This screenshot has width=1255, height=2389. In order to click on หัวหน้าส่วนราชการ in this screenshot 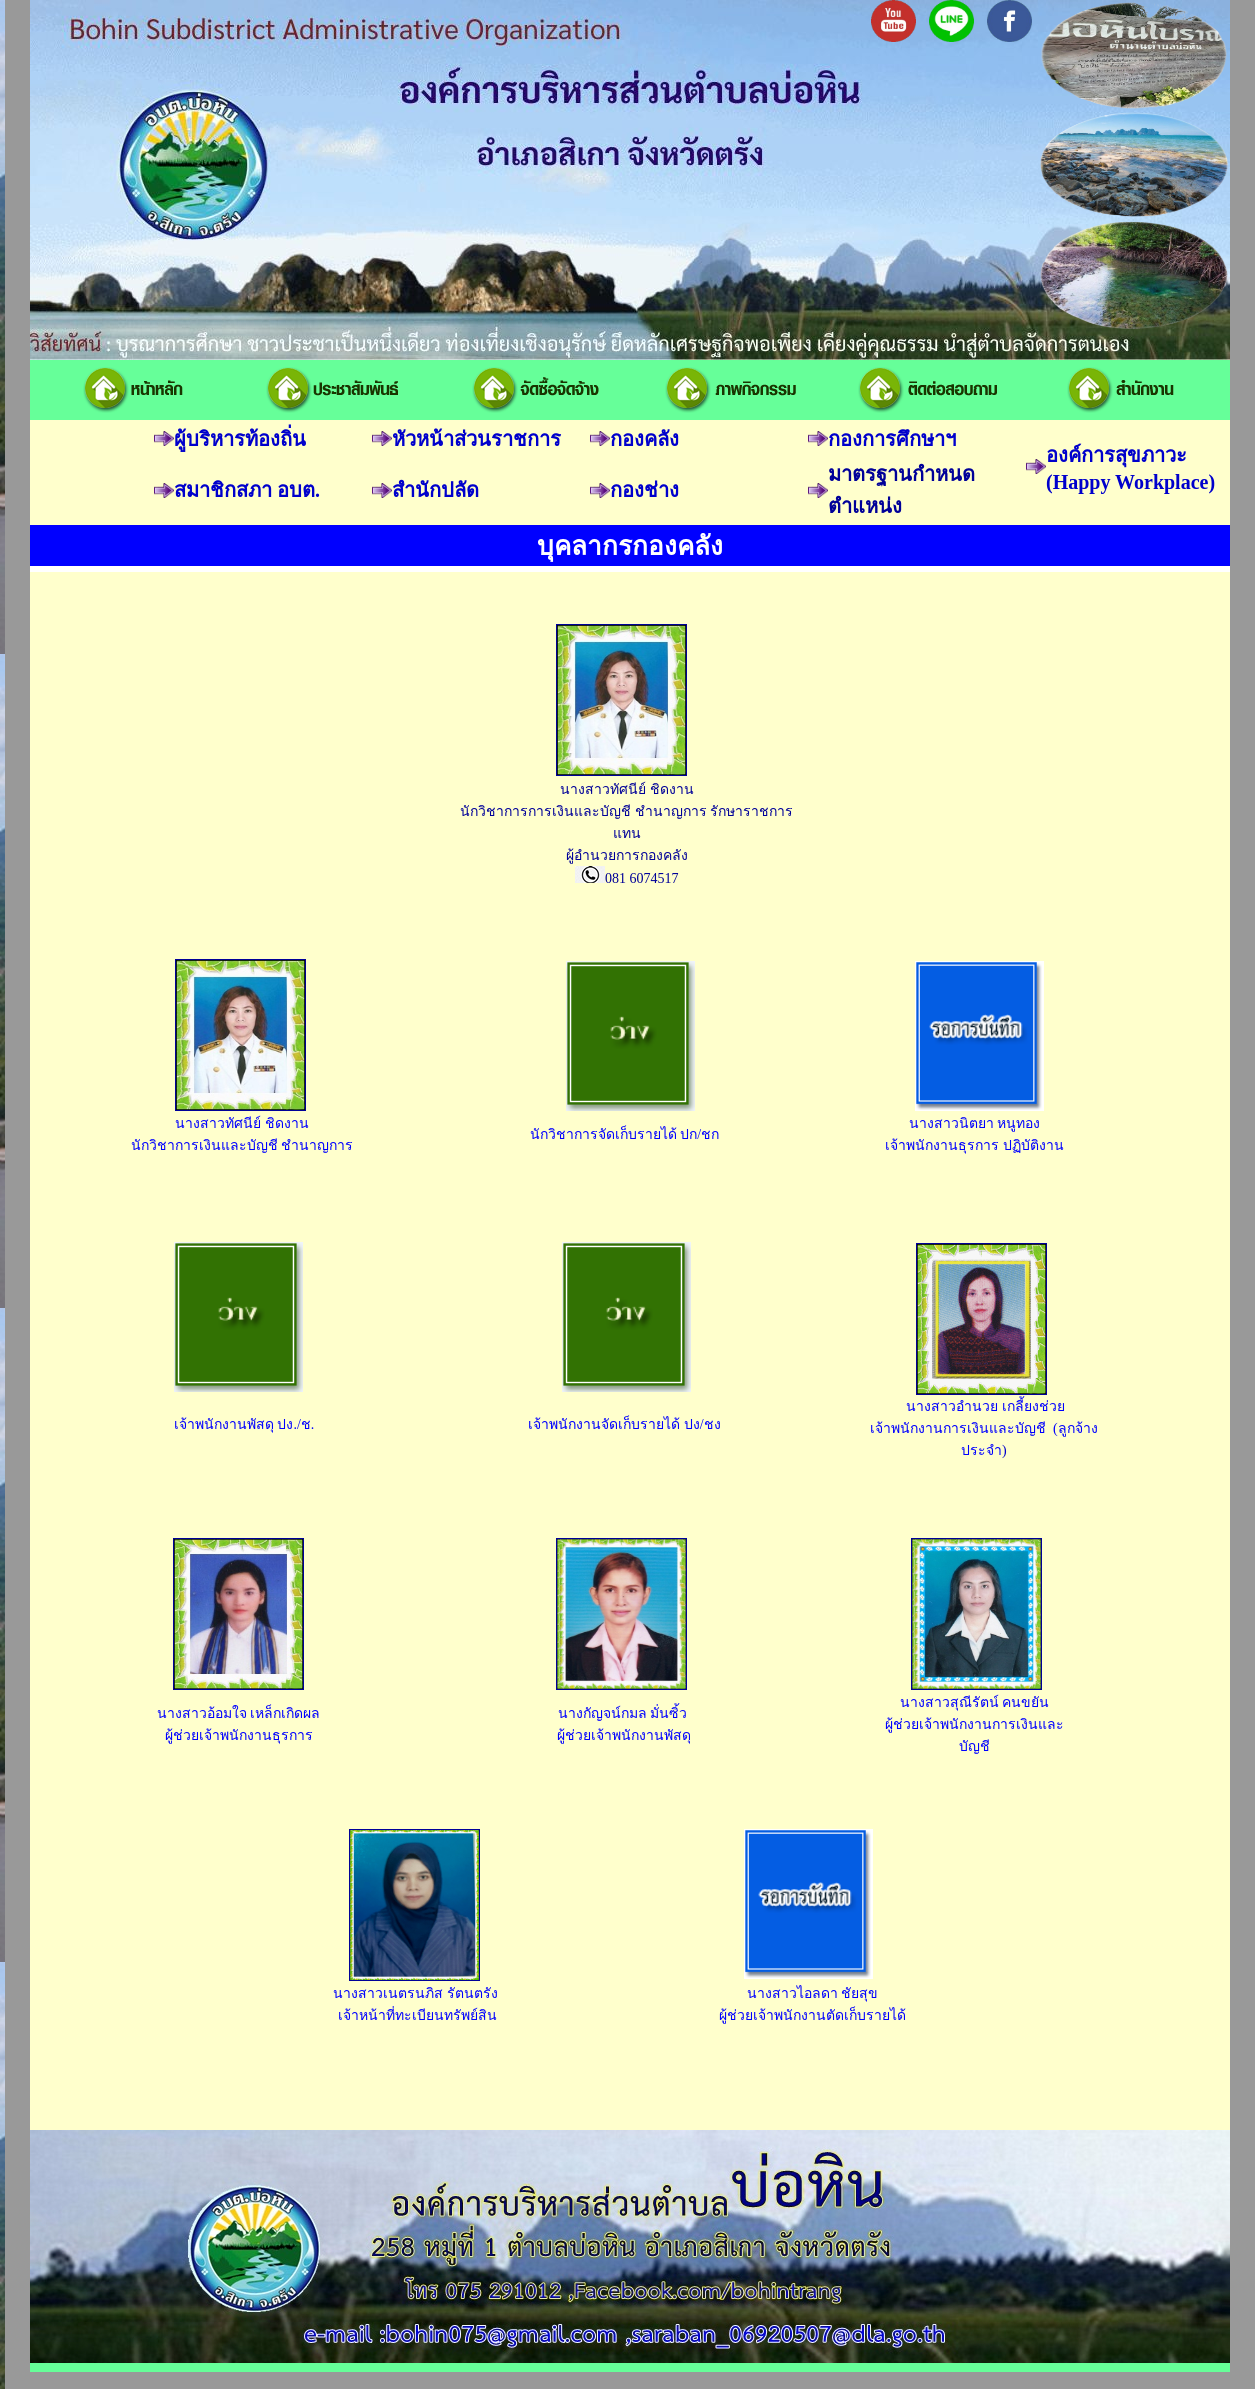, I will do `click(476, 439)`.